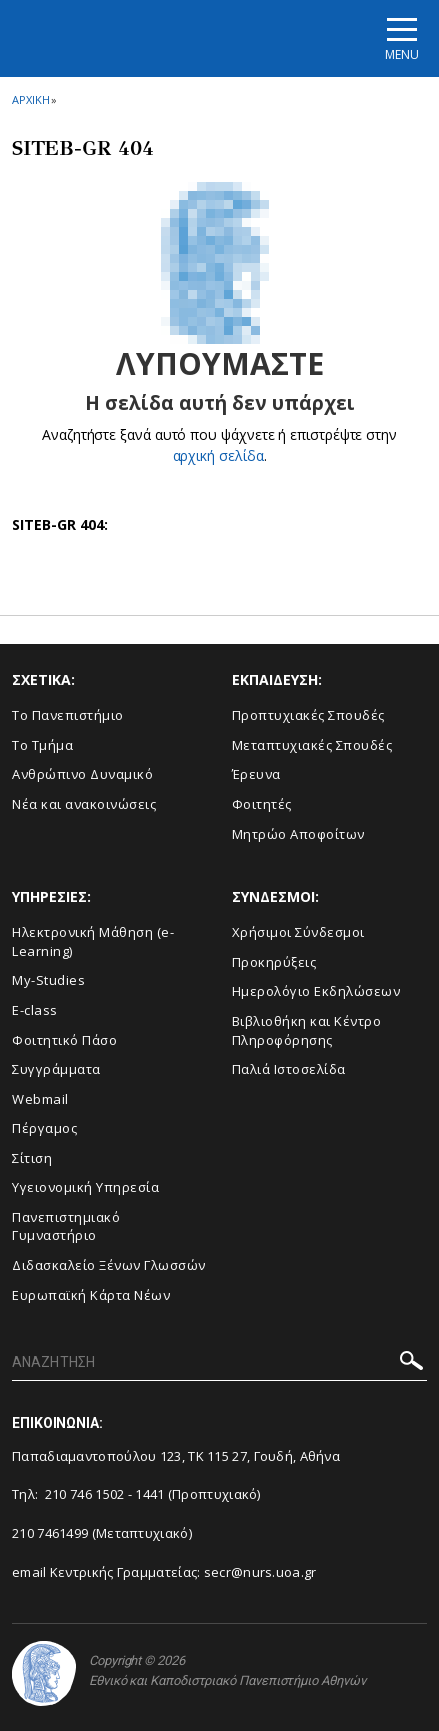 This screenshot has width=439, height=1731. What do you see at coordinates (256, 774) in the screenshot?
I see `Έρευνα` at bounding box center [256, 774].